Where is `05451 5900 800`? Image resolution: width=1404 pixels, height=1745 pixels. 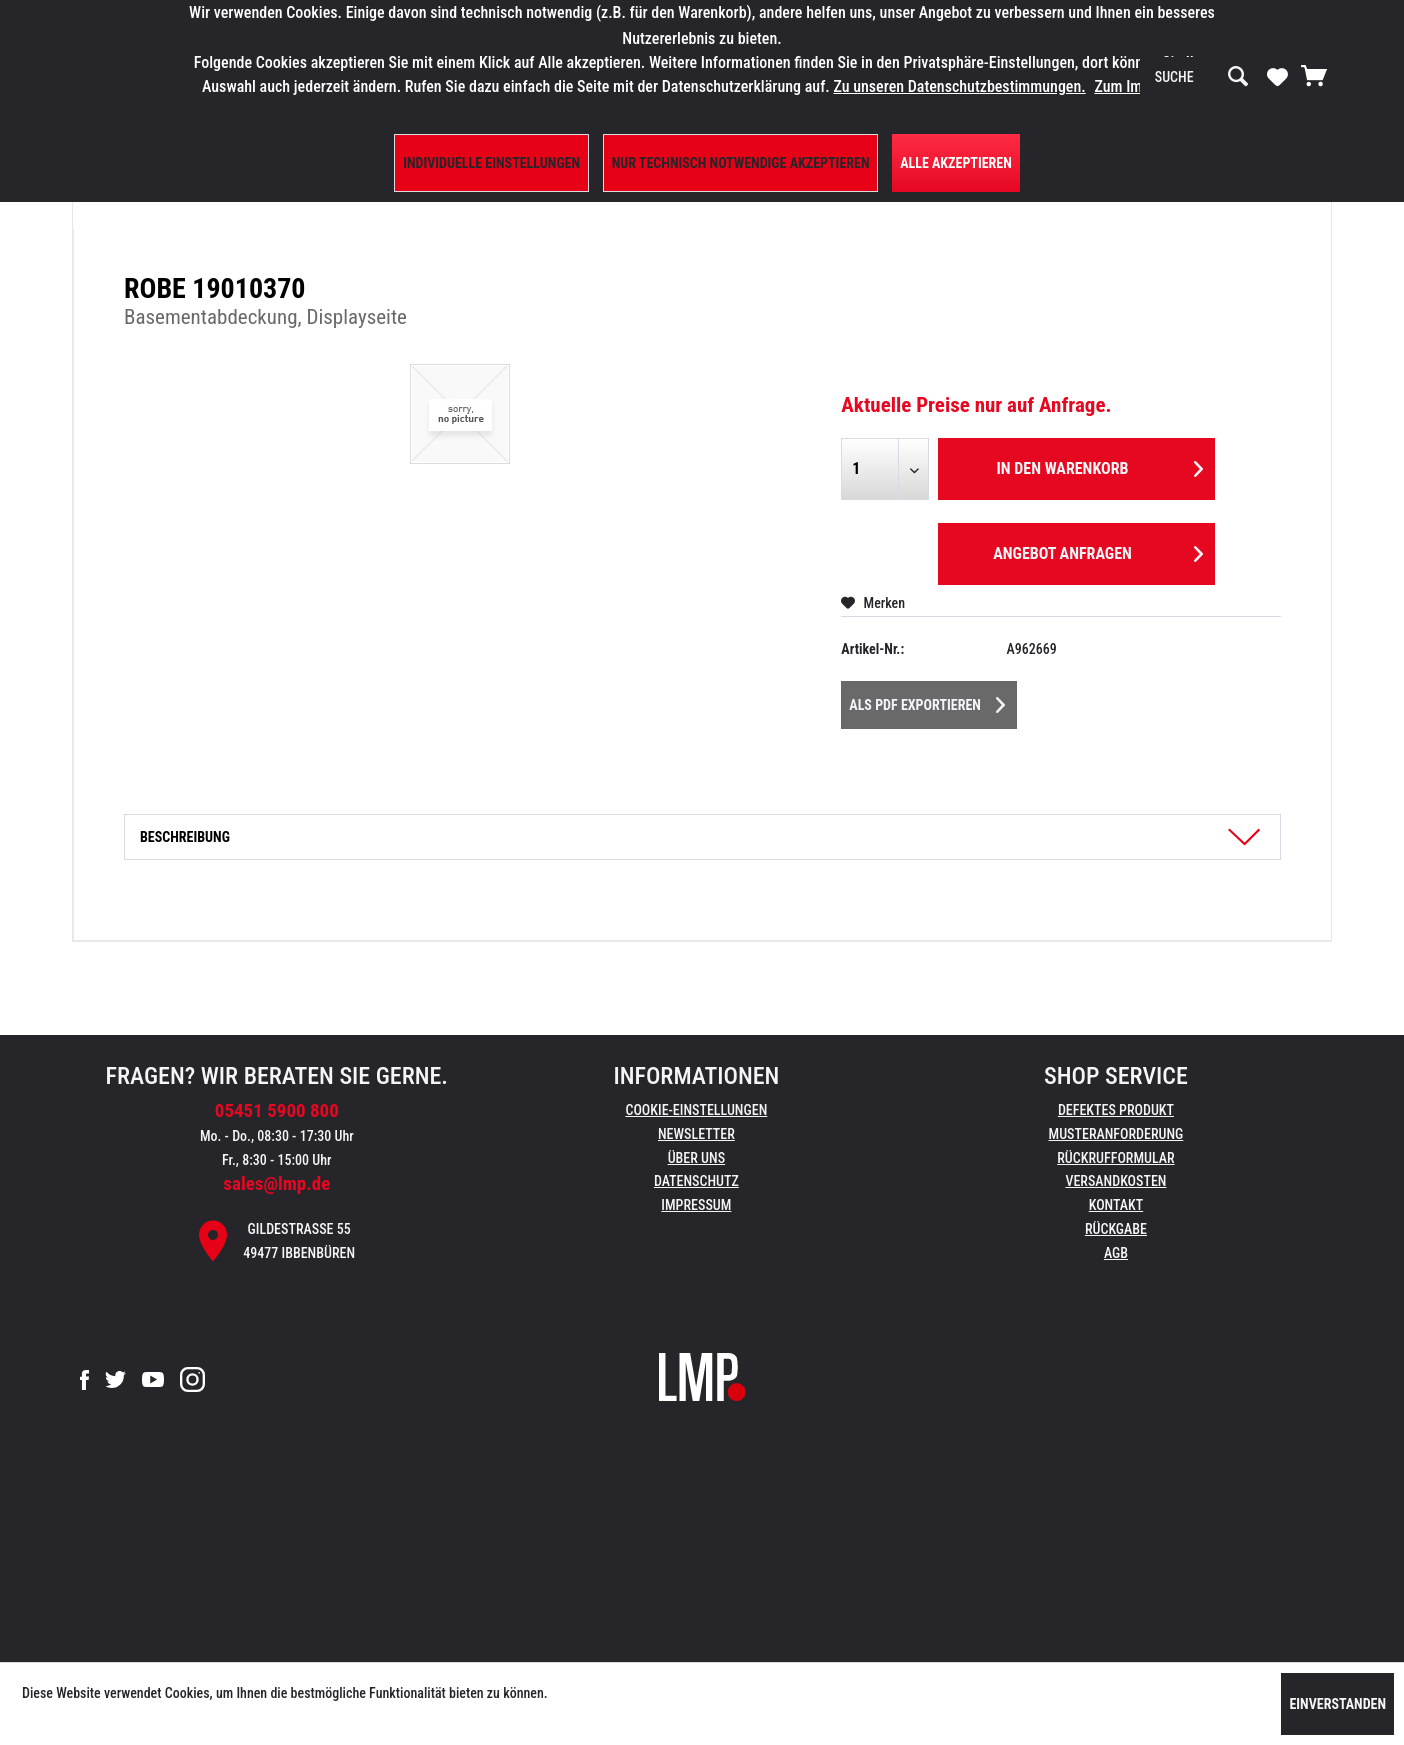 05451 5900 800 is located at coordinates (277, 1110).